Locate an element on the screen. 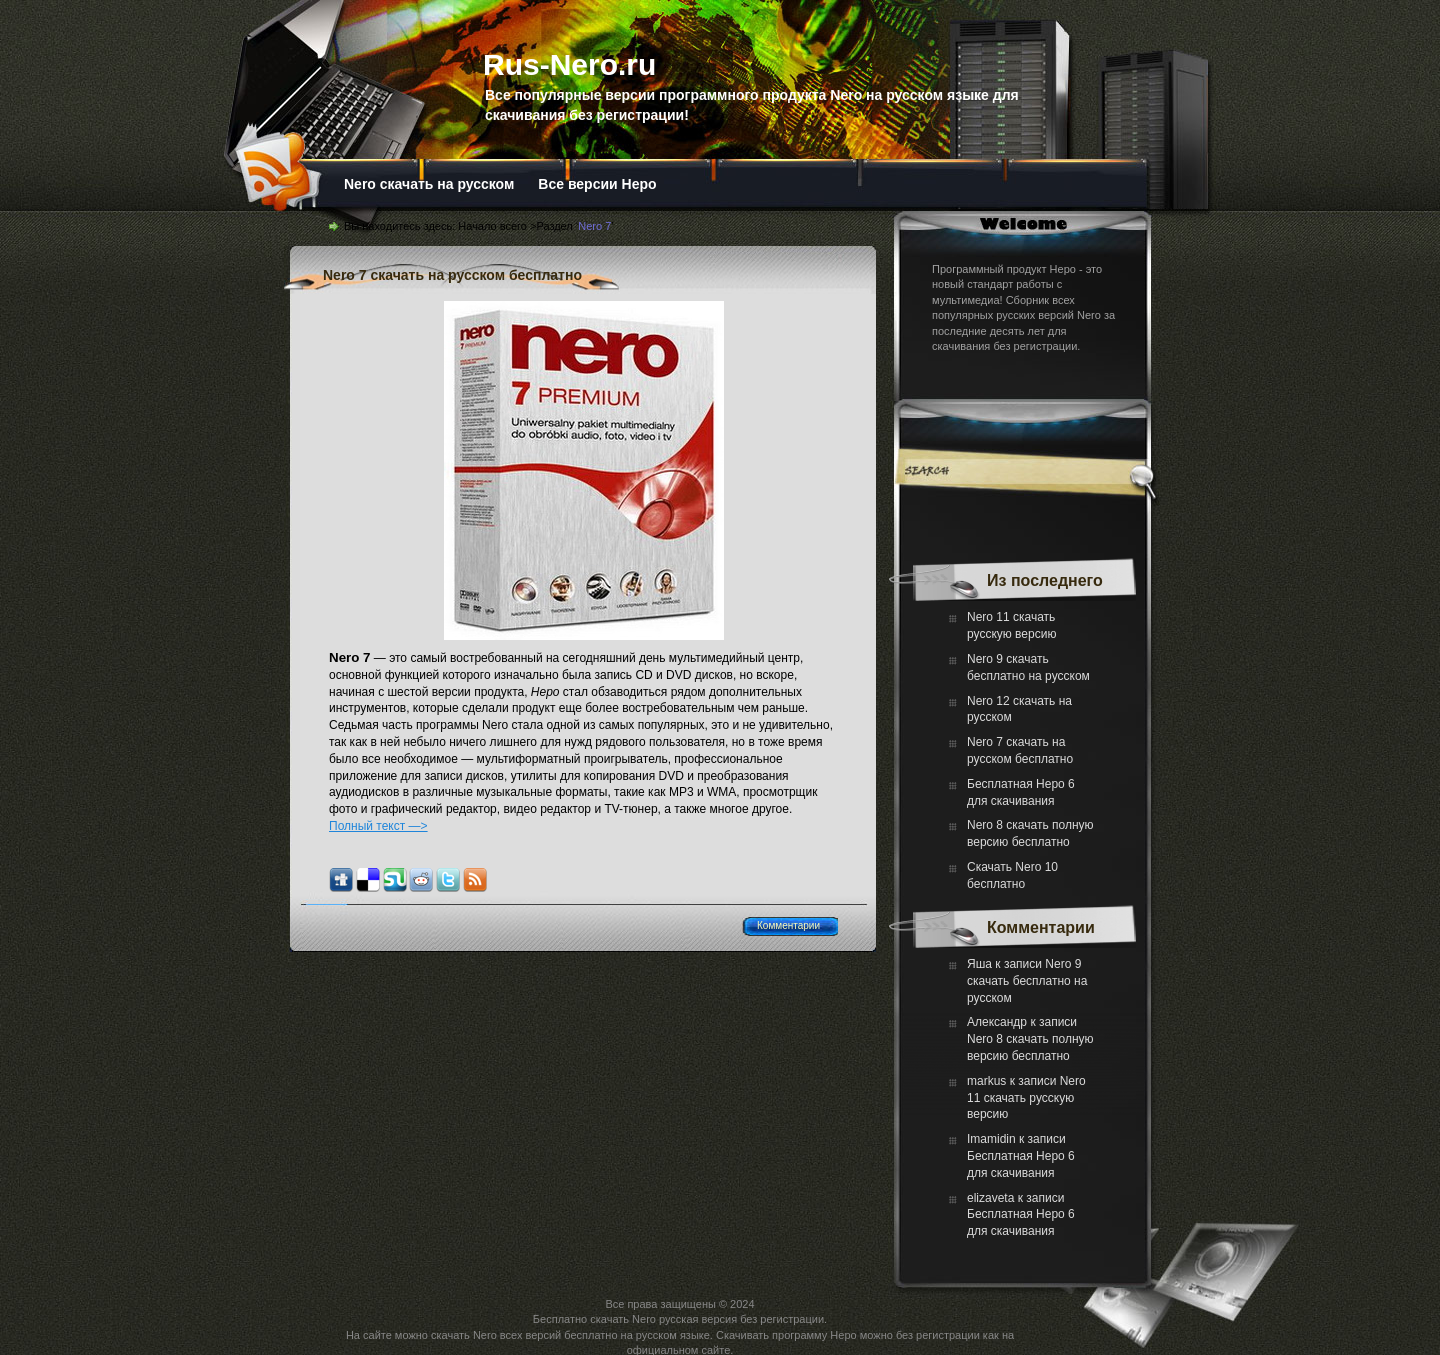 The image size is (1440, 1355). Nero скачать на русском is located at coordinates (429, 184).